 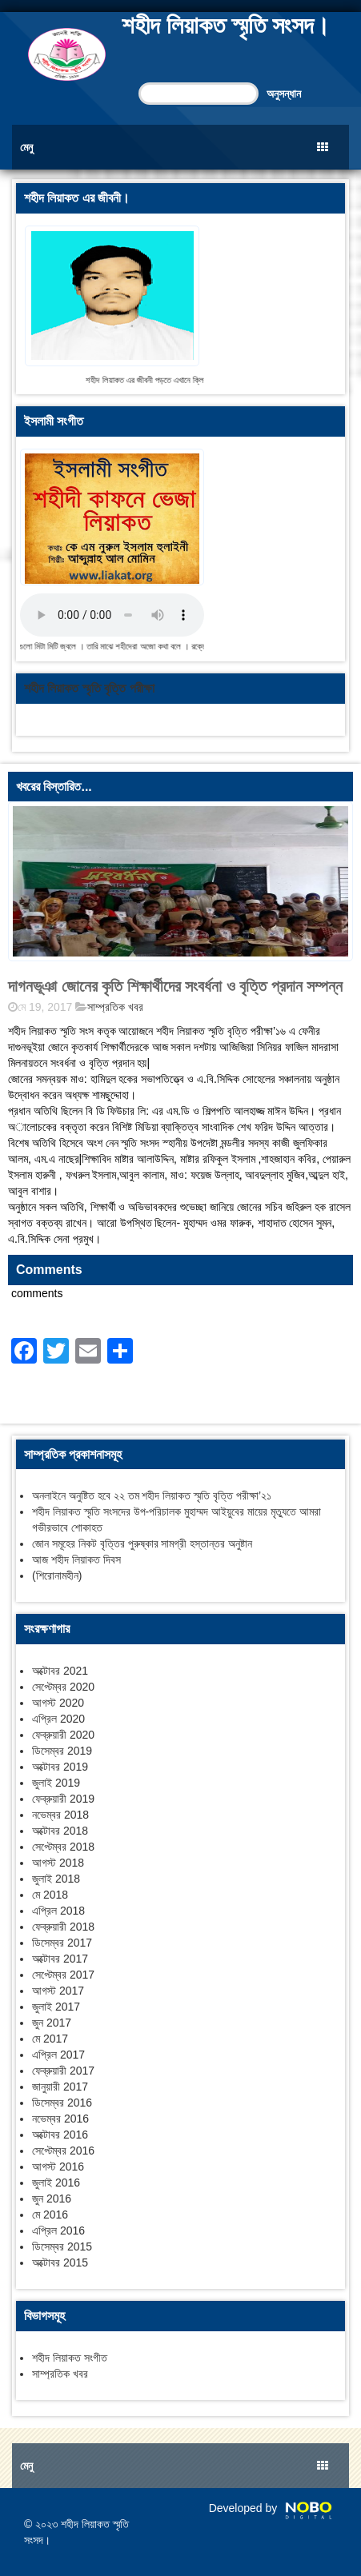 What do you see at coordinates (63, 2070) in the screenshot?
I see `ফেব্রুয়ারী 2017` at bounding box center [63, 2070].